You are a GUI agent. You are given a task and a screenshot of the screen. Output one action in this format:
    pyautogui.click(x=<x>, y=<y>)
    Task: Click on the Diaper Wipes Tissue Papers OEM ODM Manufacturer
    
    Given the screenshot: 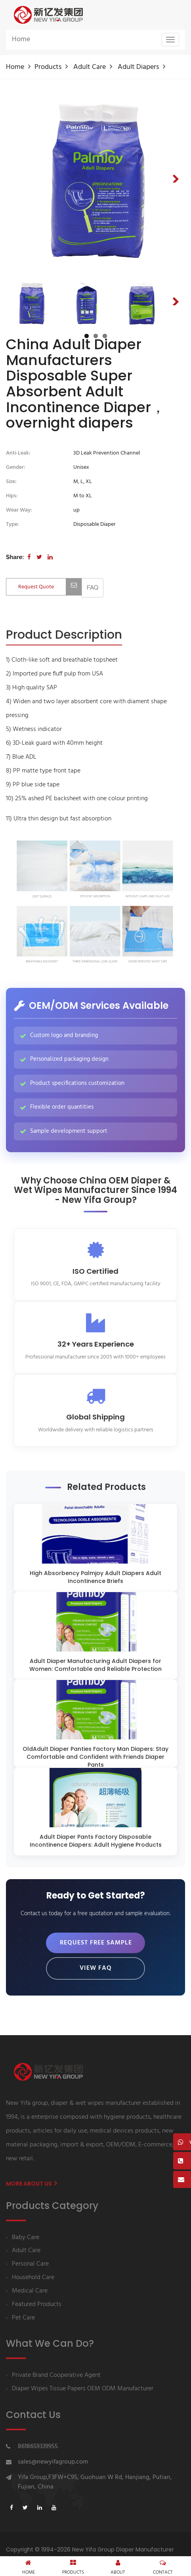 What is the action you would take?
    pyautogui.click(x=82, y=2388)
    